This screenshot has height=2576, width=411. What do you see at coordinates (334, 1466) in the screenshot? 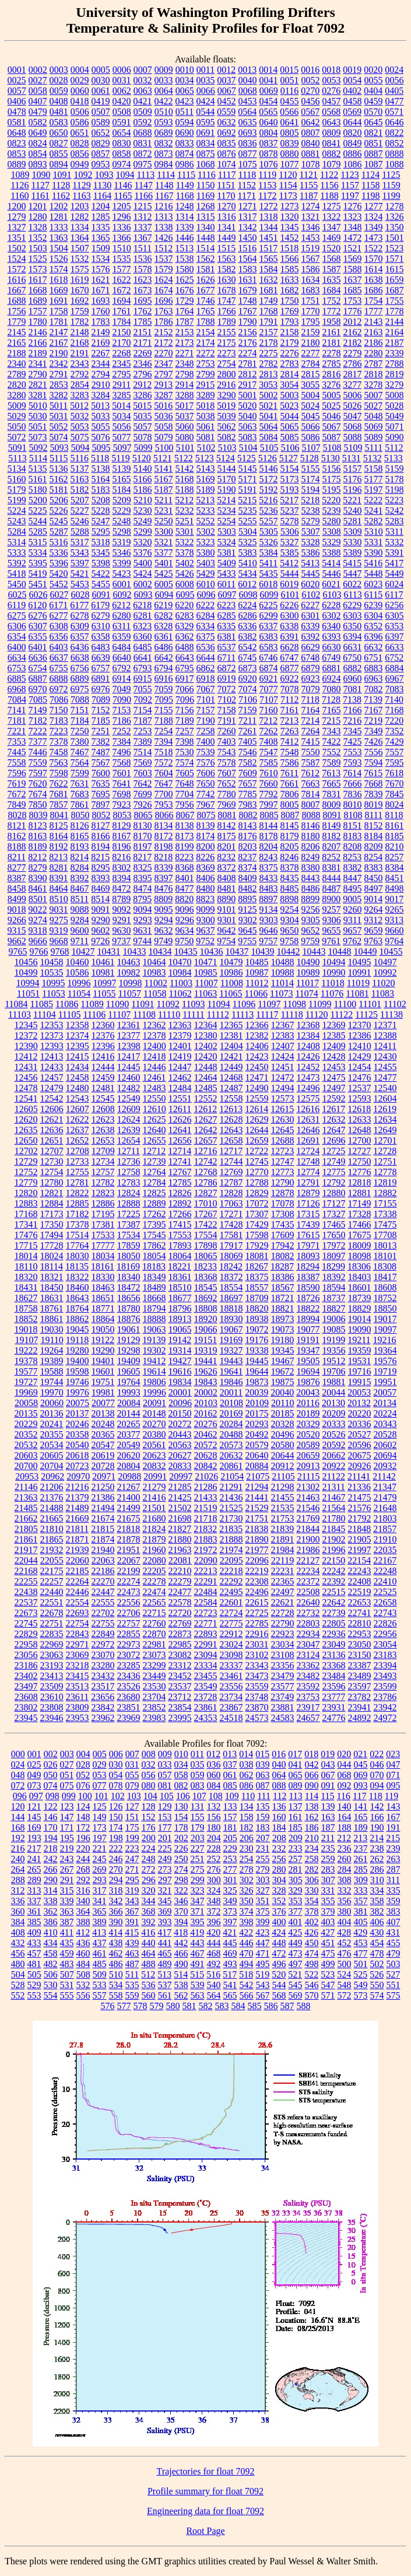
I see `20922` at bounding box center [334, 1466].